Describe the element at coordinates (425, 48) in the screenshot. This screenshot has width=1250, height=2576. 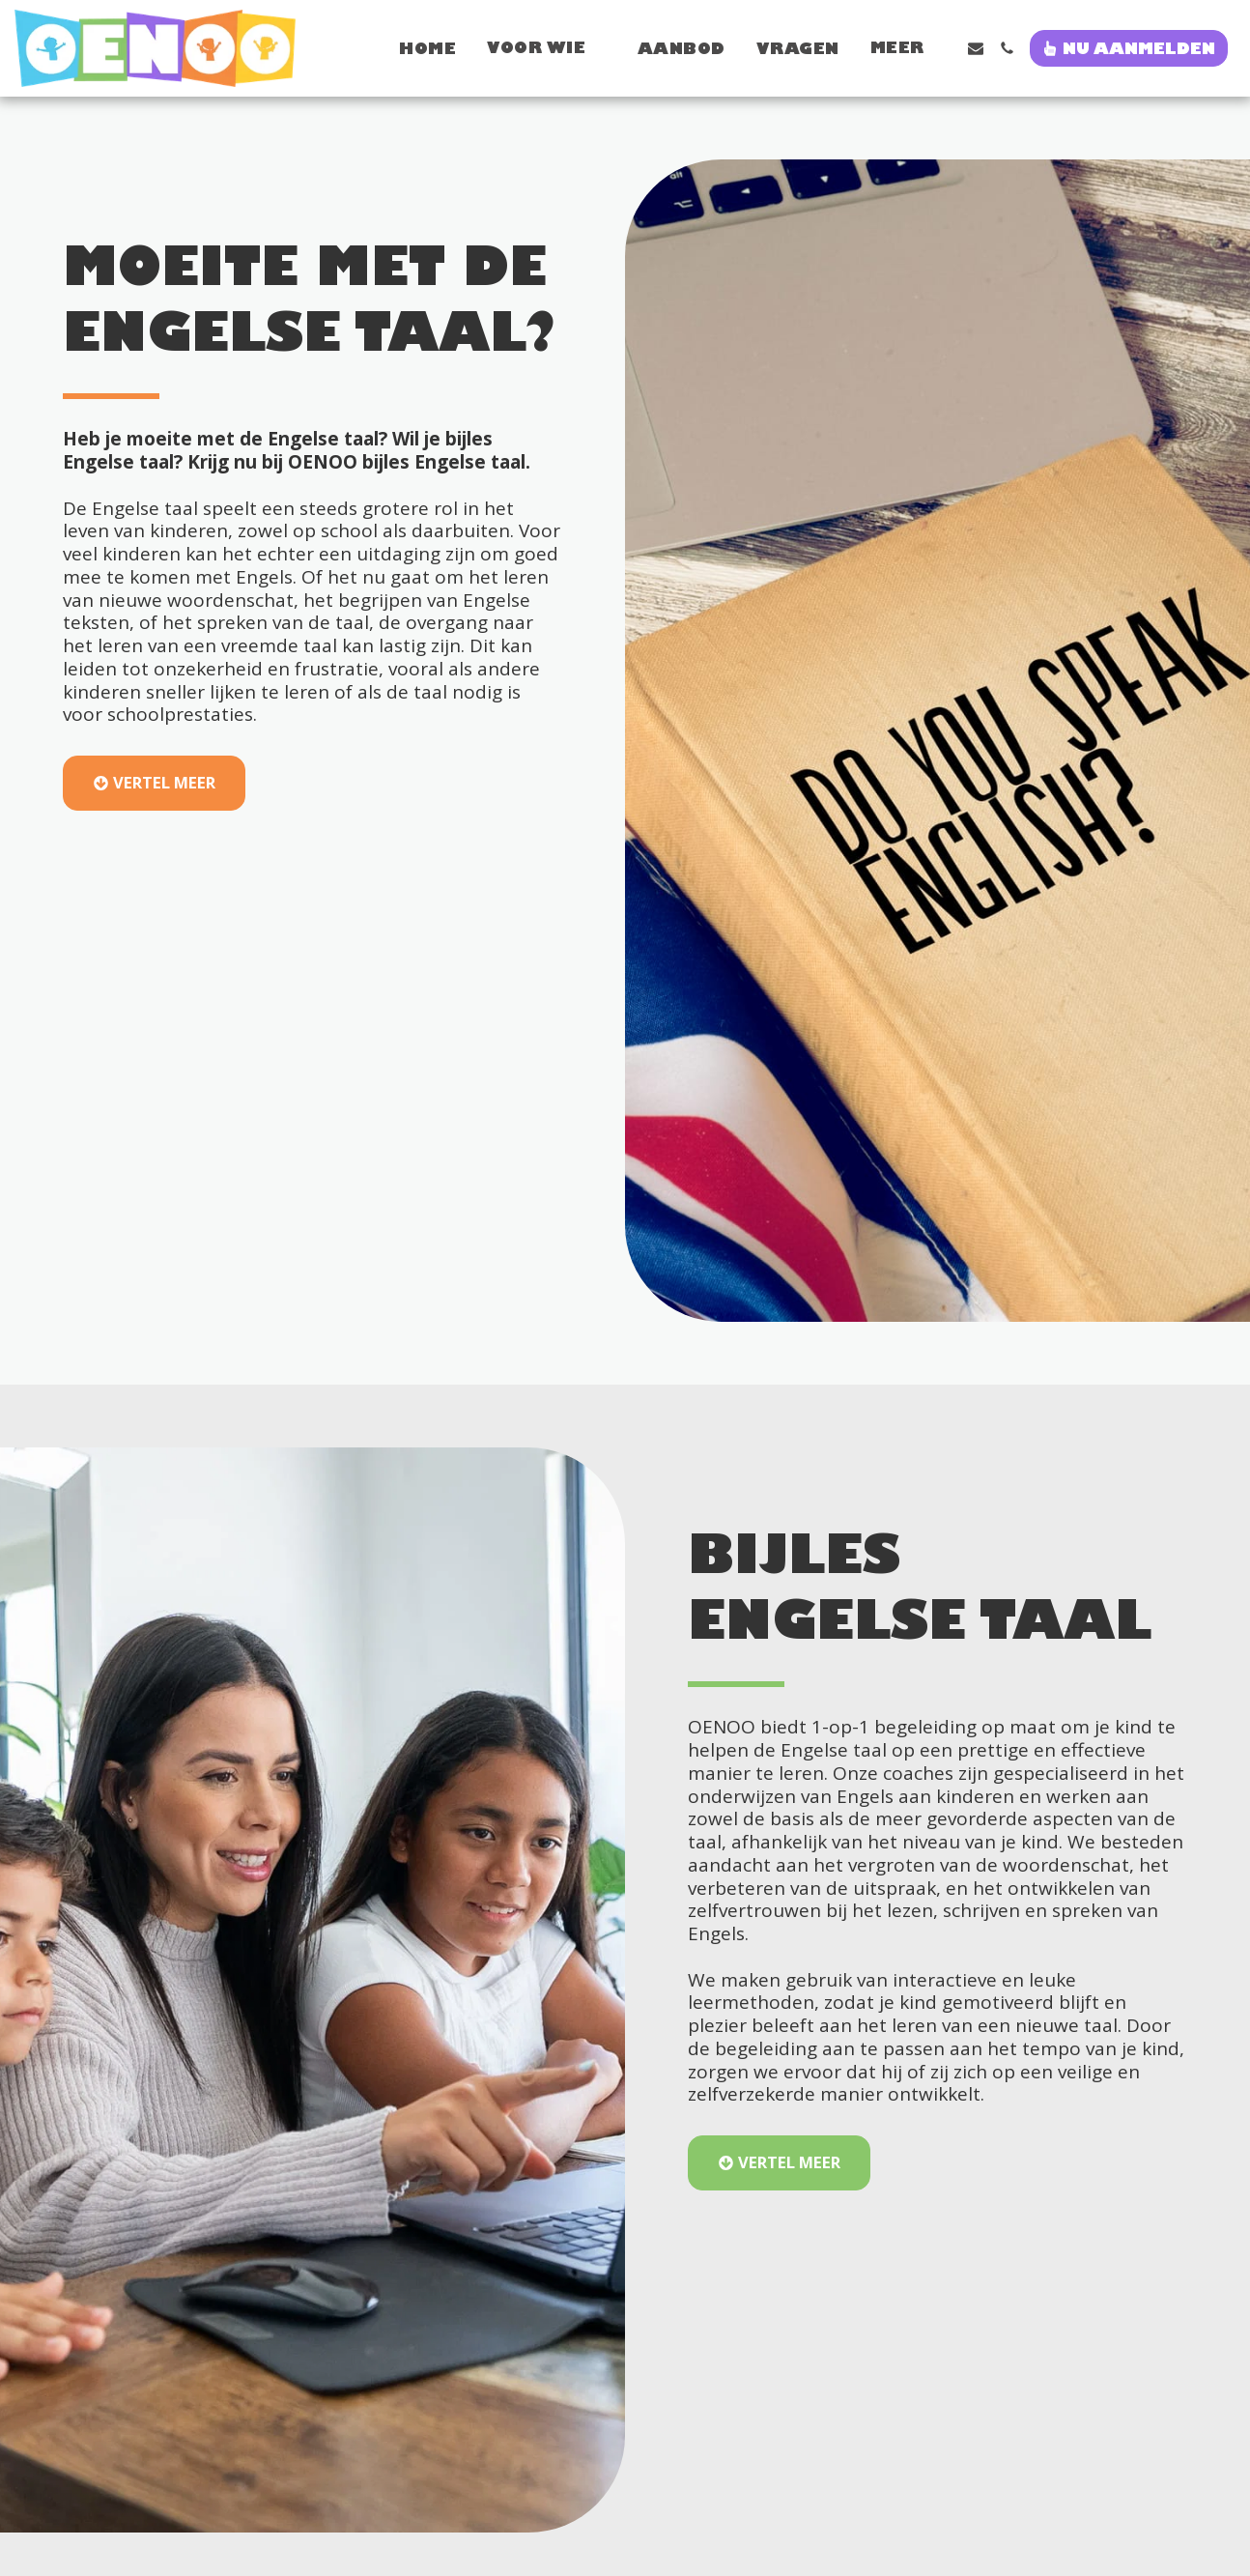
I see `[button]` at that location.